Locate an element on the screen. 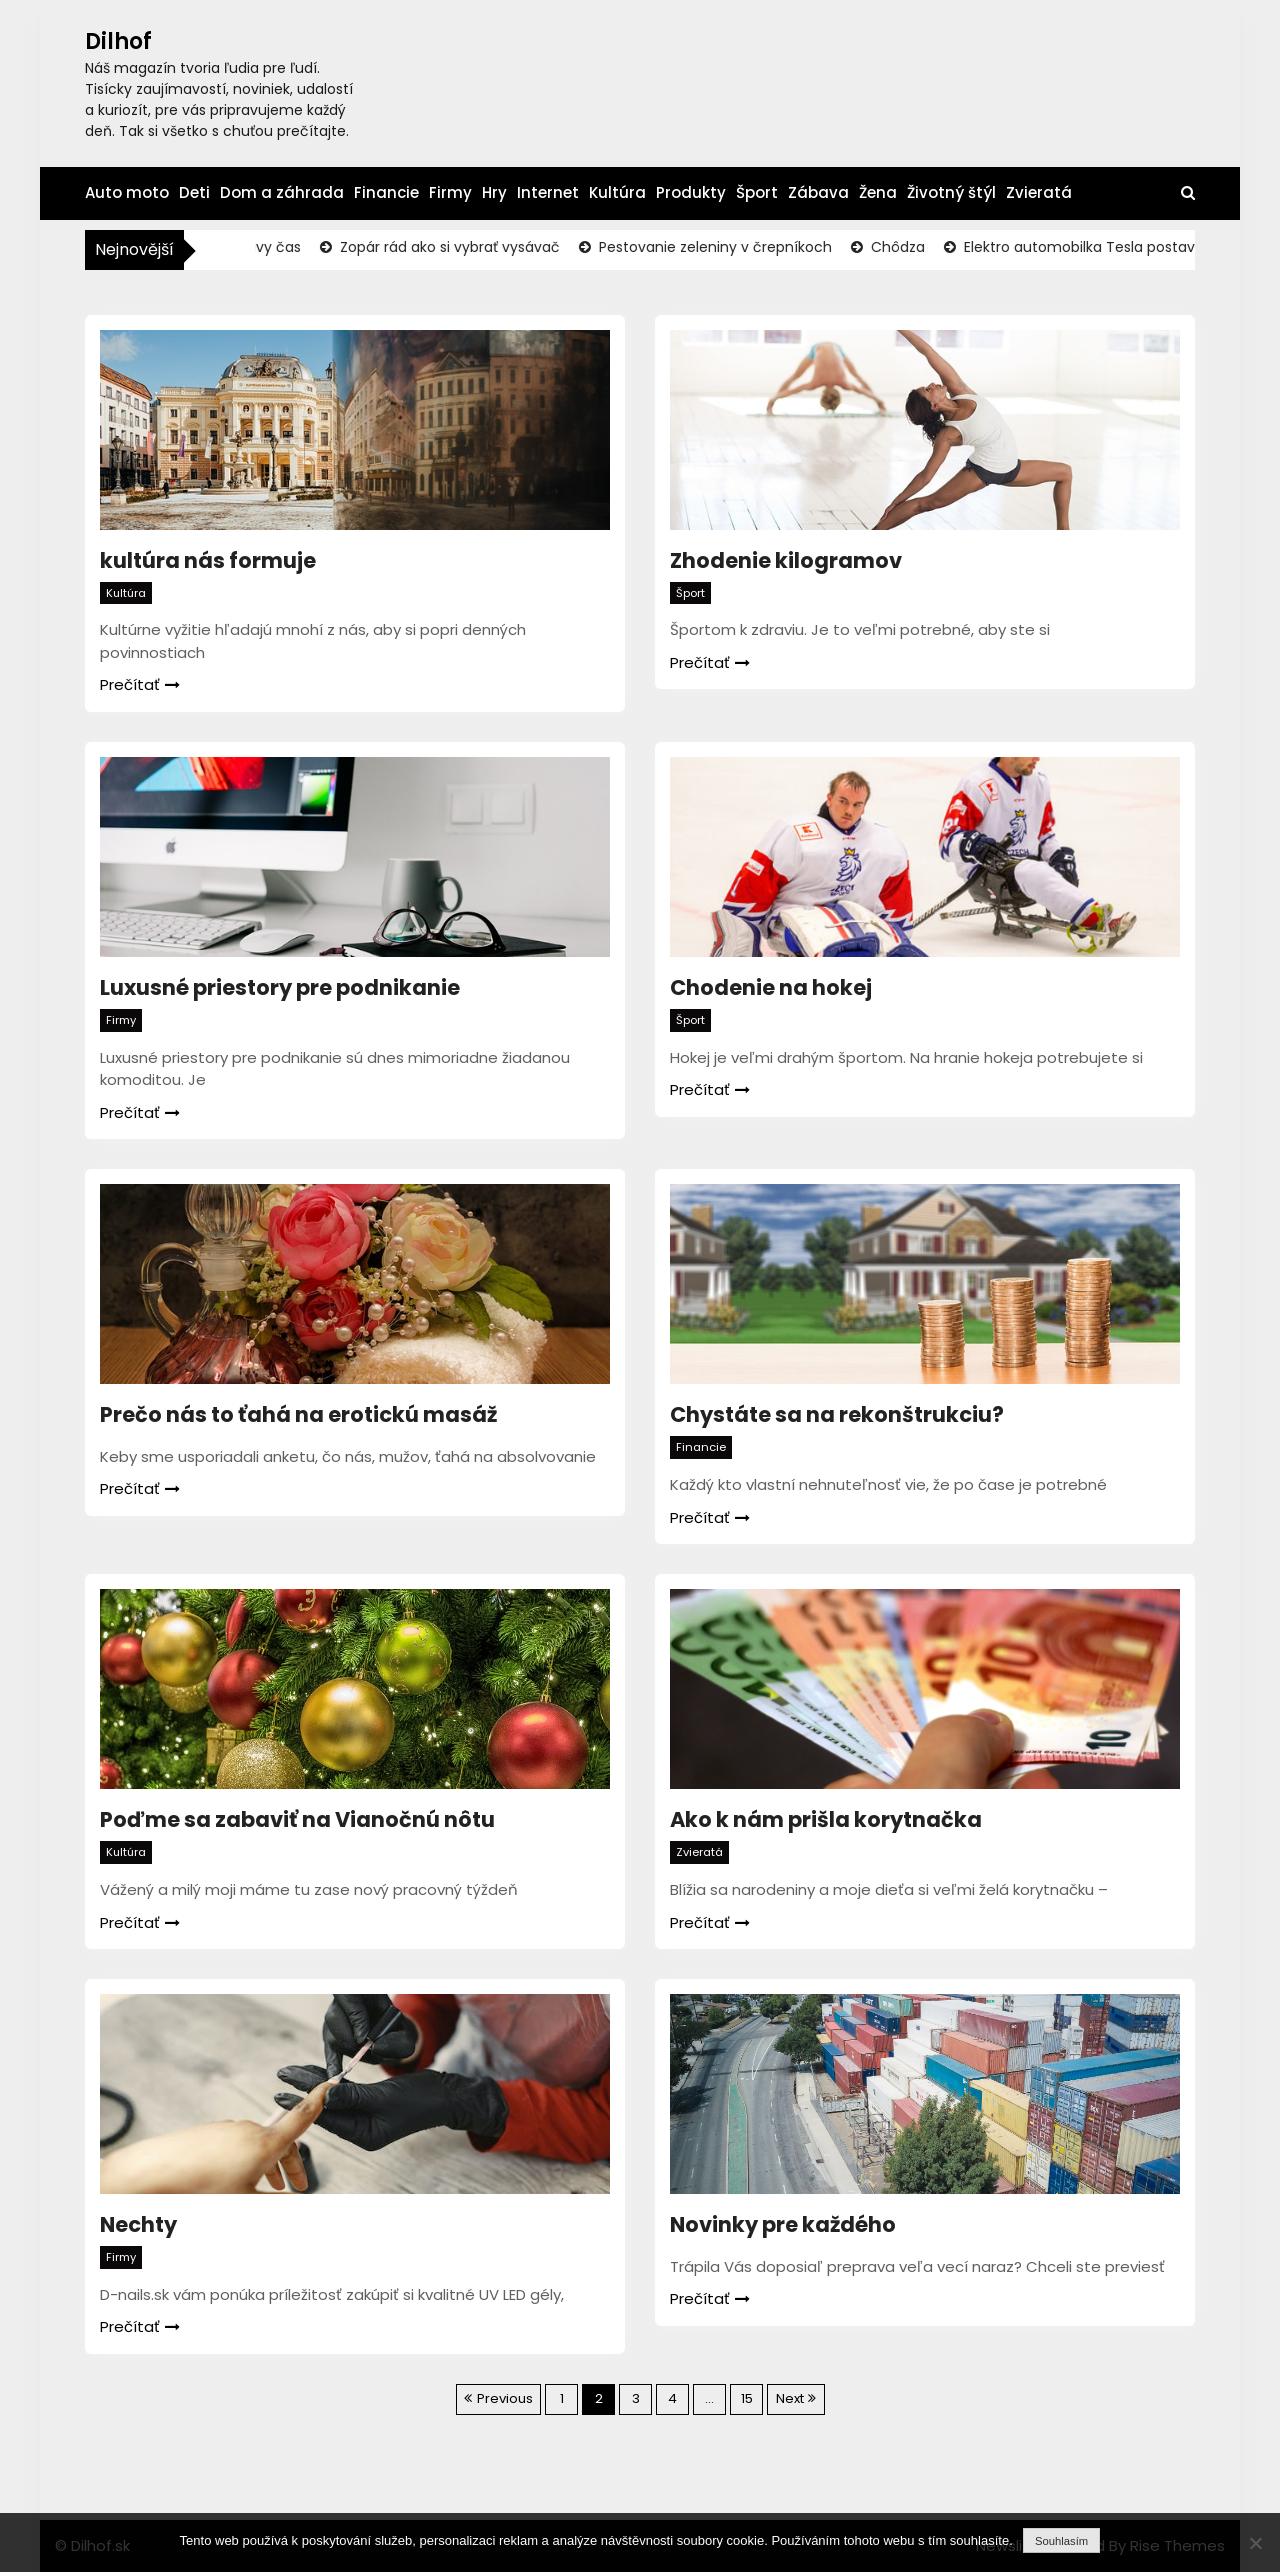 This screenshot has height=2572, width=1280. Hry is located at coordinates (494, 192).